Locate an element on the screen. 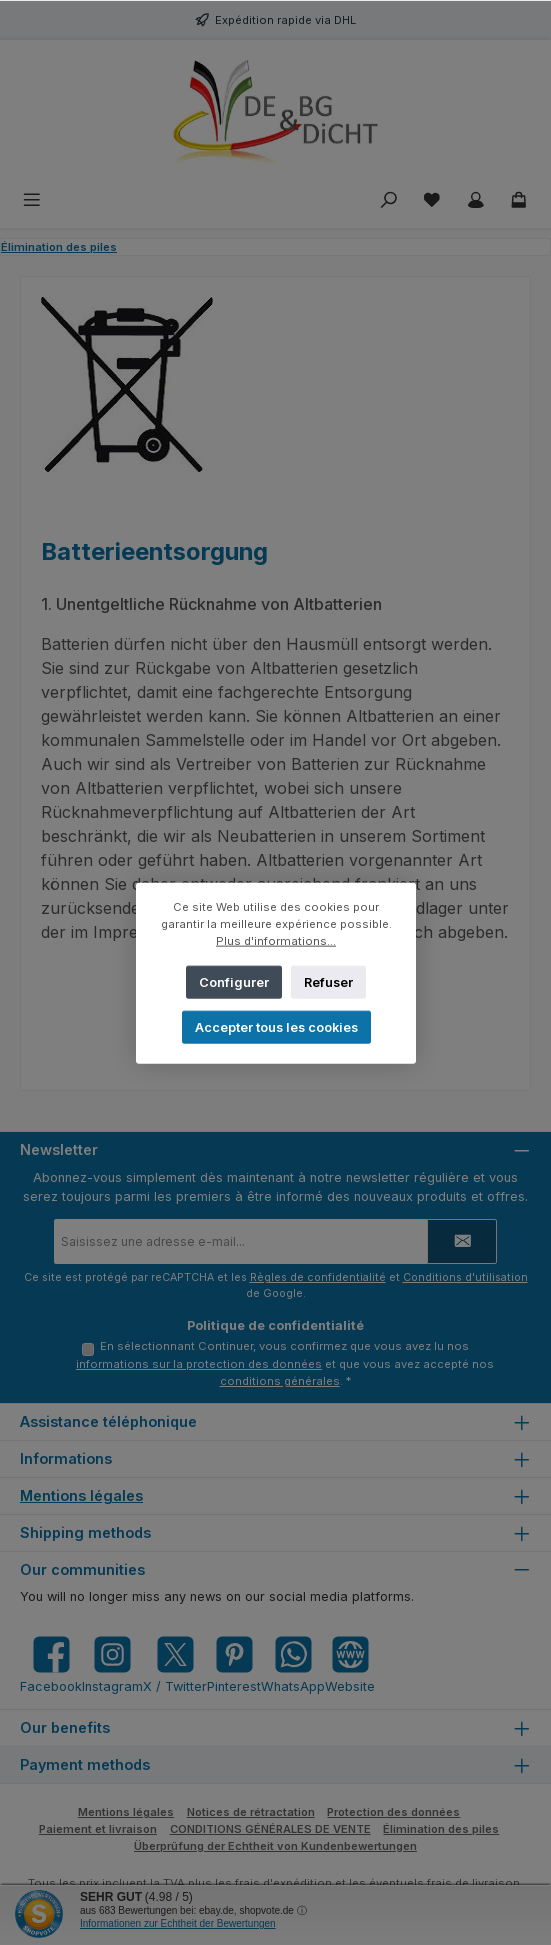 This screenshot has height=1945, width=551. [Rechercher] is located at coordinates (389, 200).